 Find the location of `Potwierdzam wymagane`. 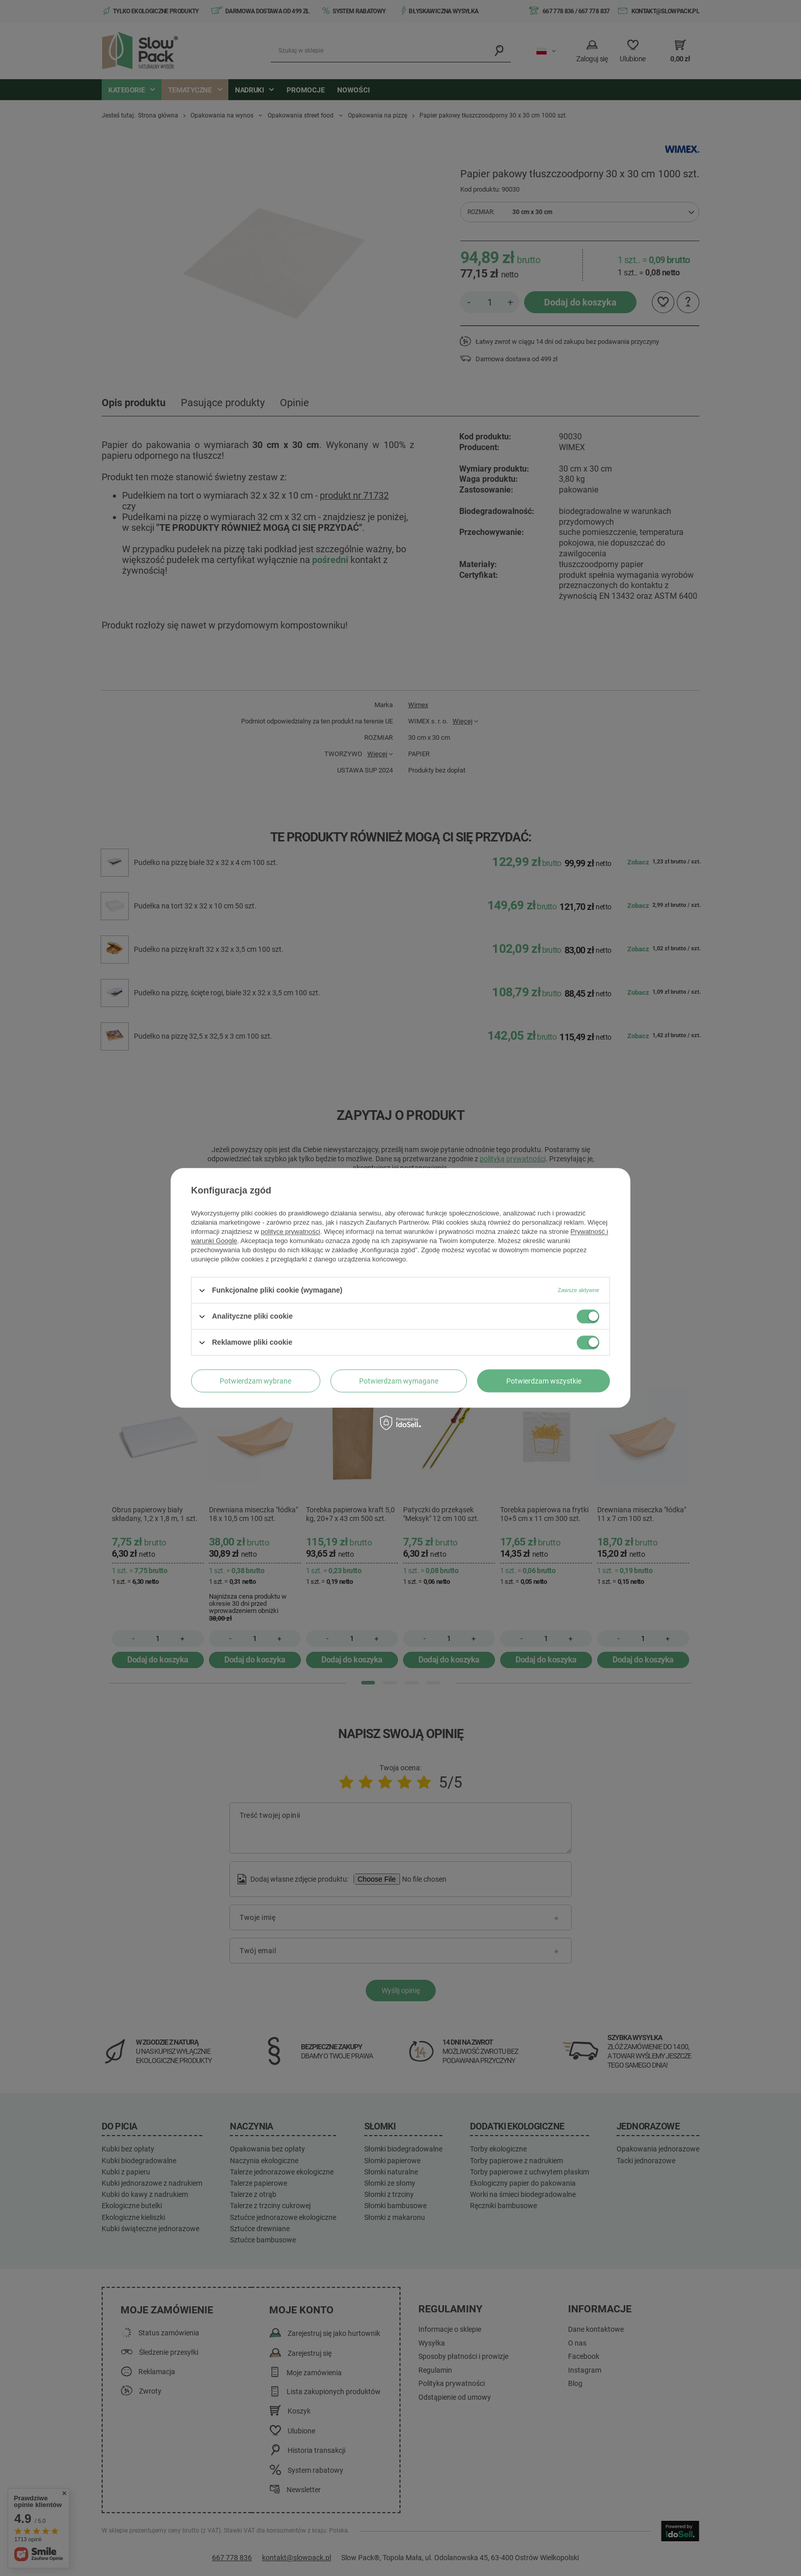

Potwierdzam wymagane is located at coordinates (398, 1381).